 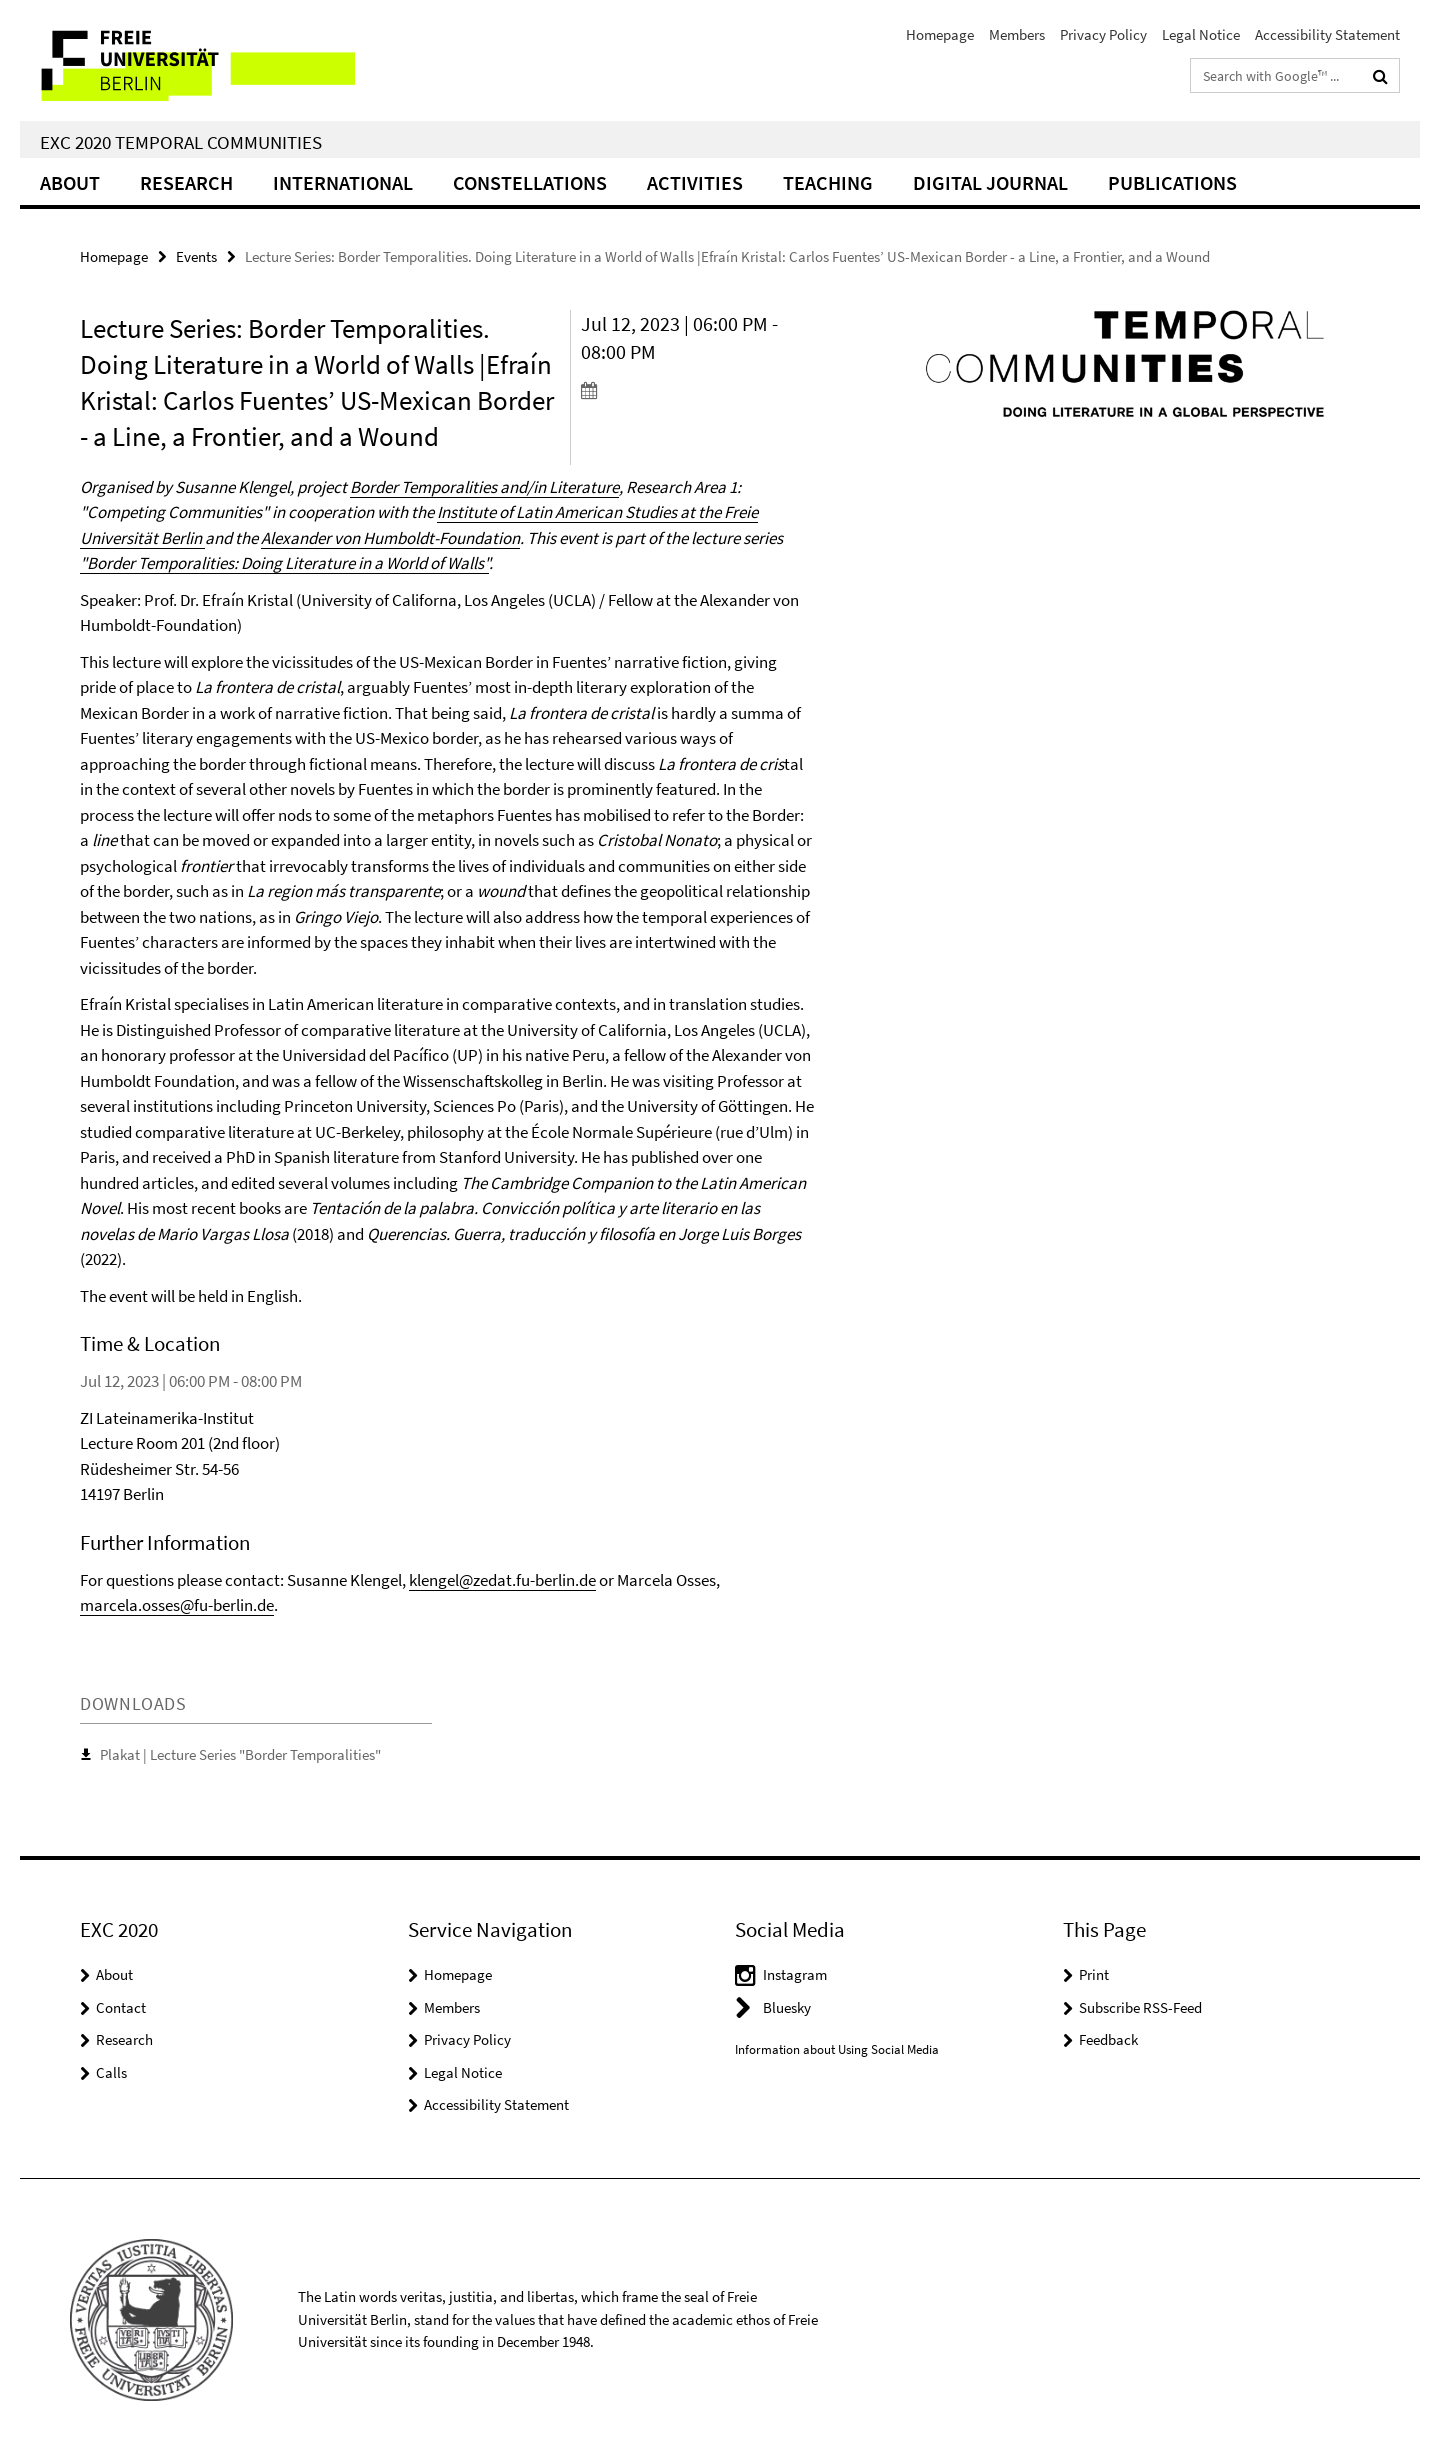 What do you see at coordinates (1140, 2007) in the screenshot?
I see `Subscribe RSS-Feed` at bounding box center [1140, 2007].